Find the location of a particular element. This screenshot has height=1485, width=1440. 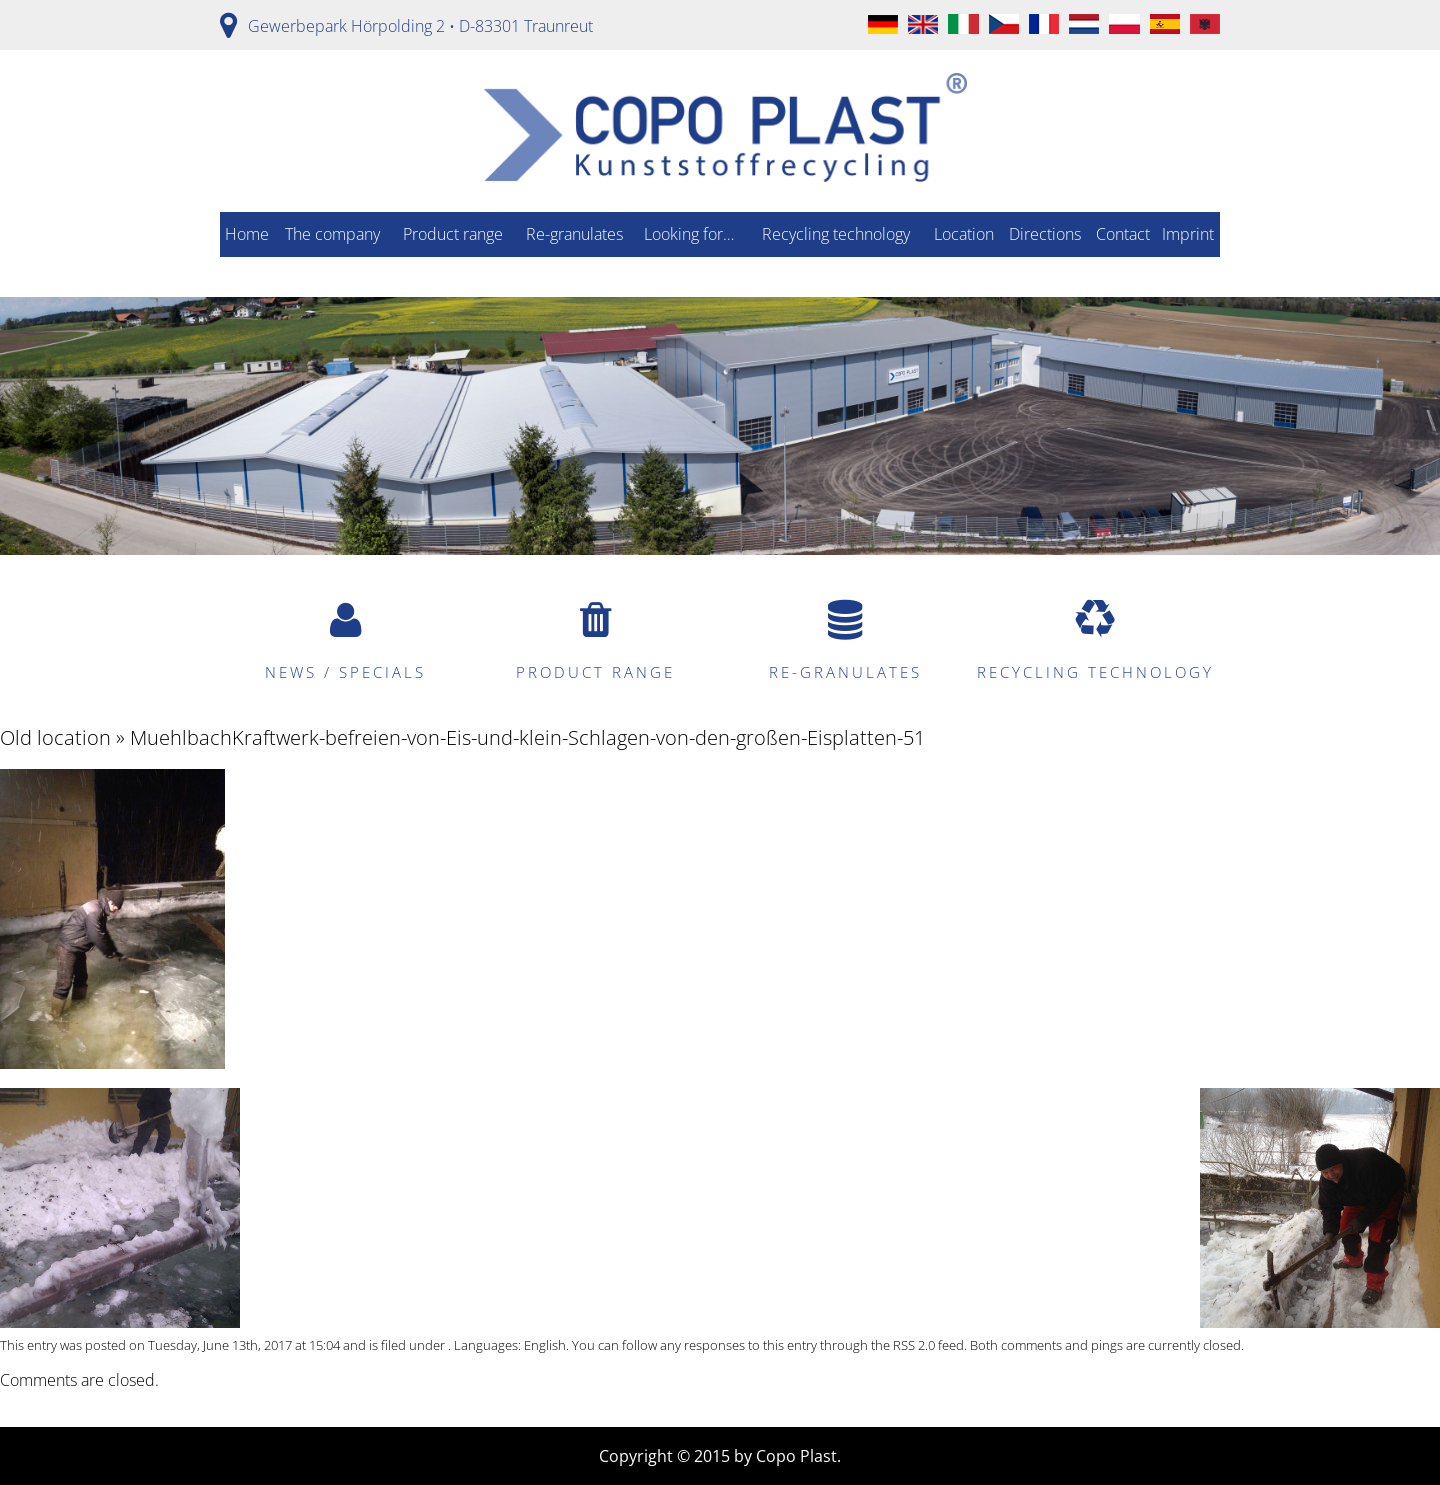

Old location is located at coordinates (55, 737).